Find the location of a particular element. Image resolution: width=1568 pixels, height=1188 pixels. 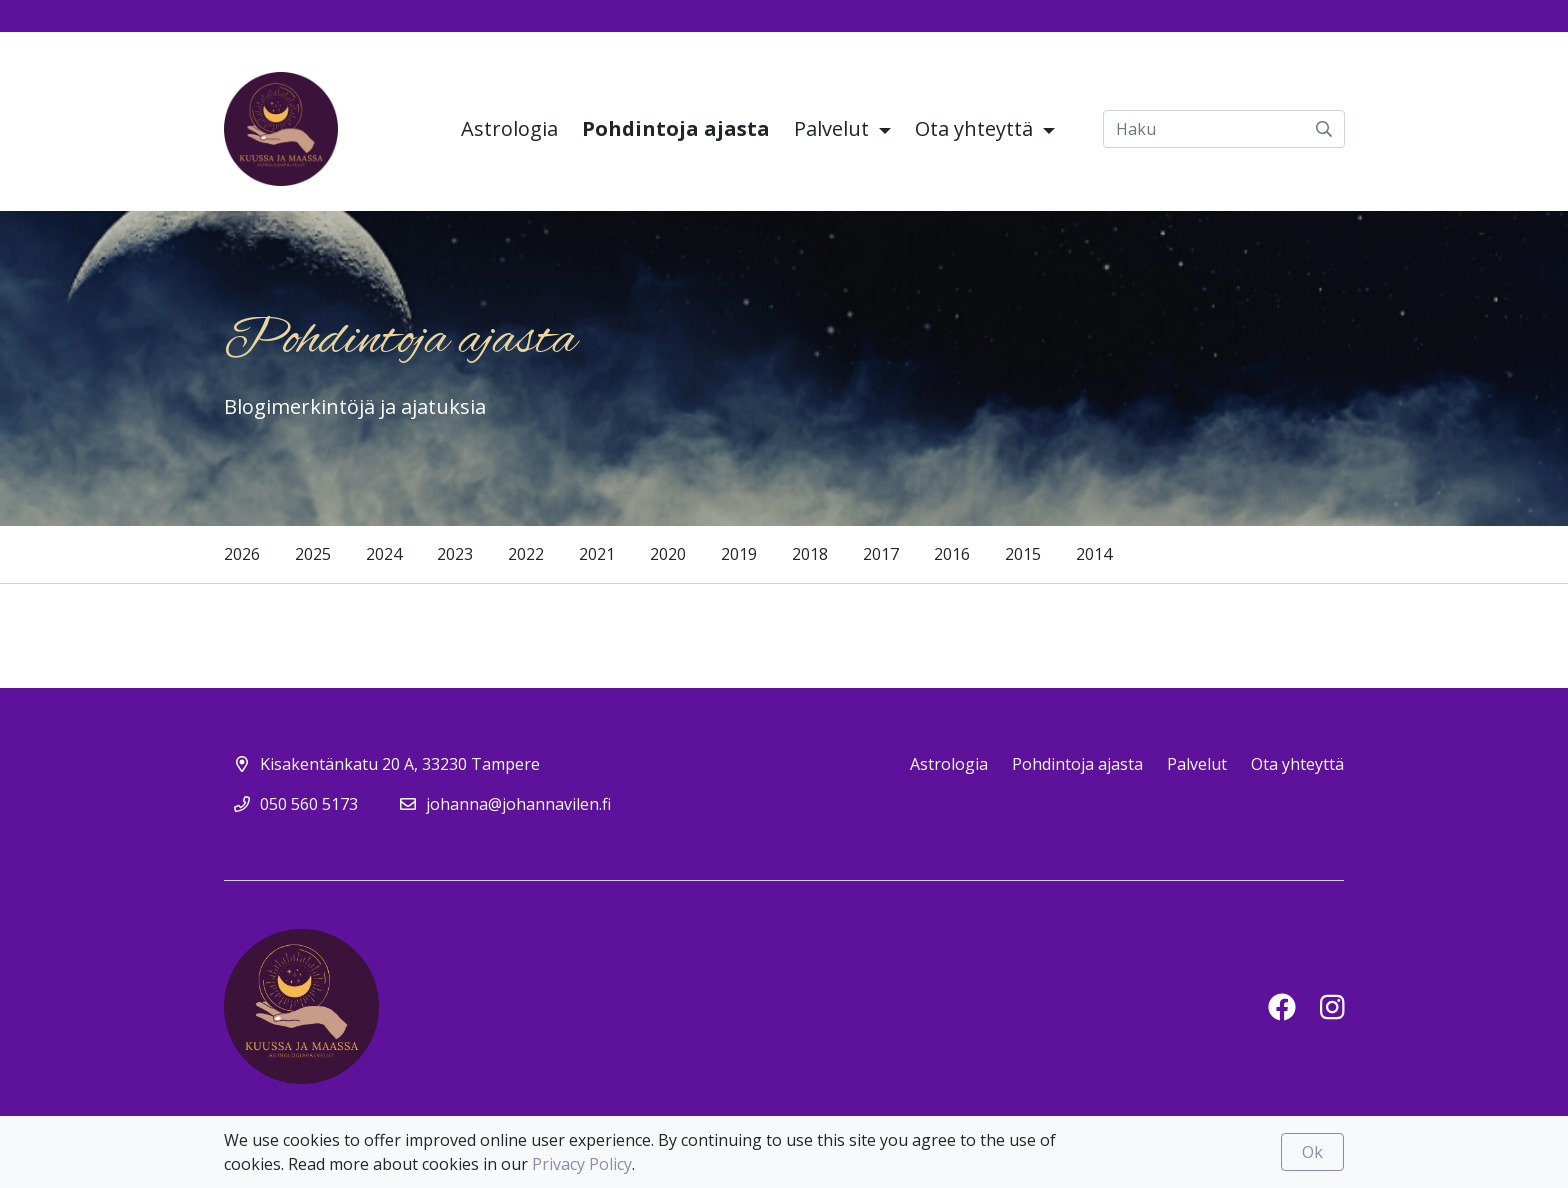

Pohdintoja ajasta is located at coordinates (676, 128).